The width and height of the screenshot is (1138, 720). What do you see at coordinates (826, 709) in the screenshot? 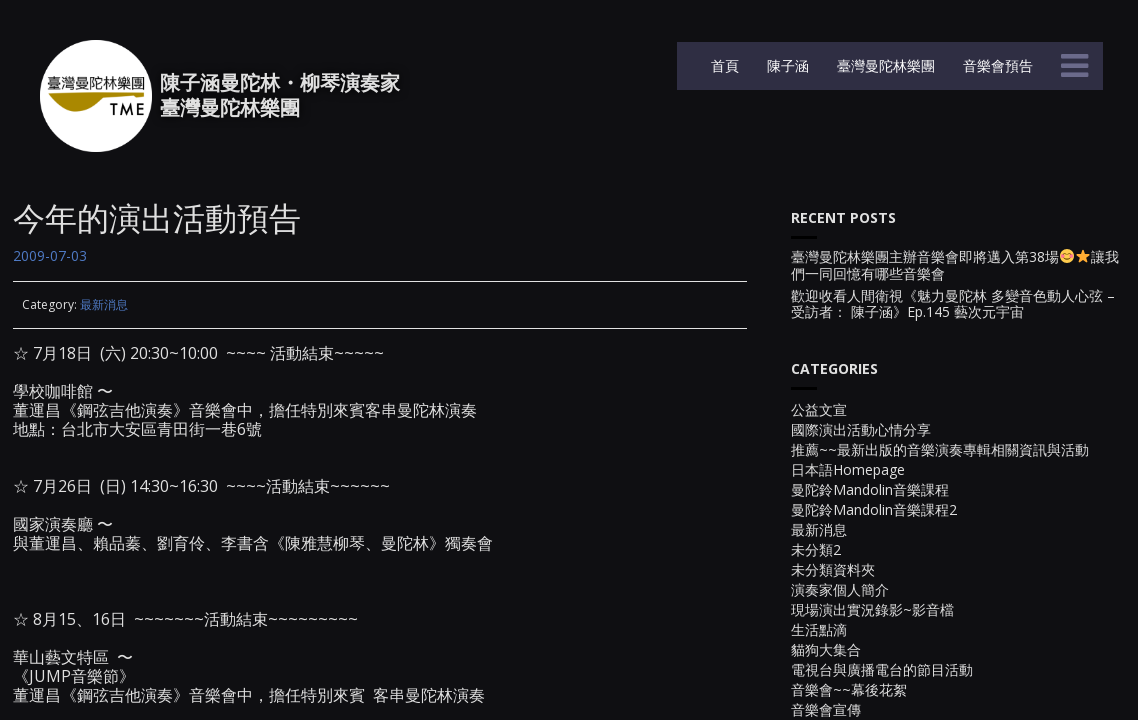
I see `音樂會宣傳` at bounding box center [826, 709].